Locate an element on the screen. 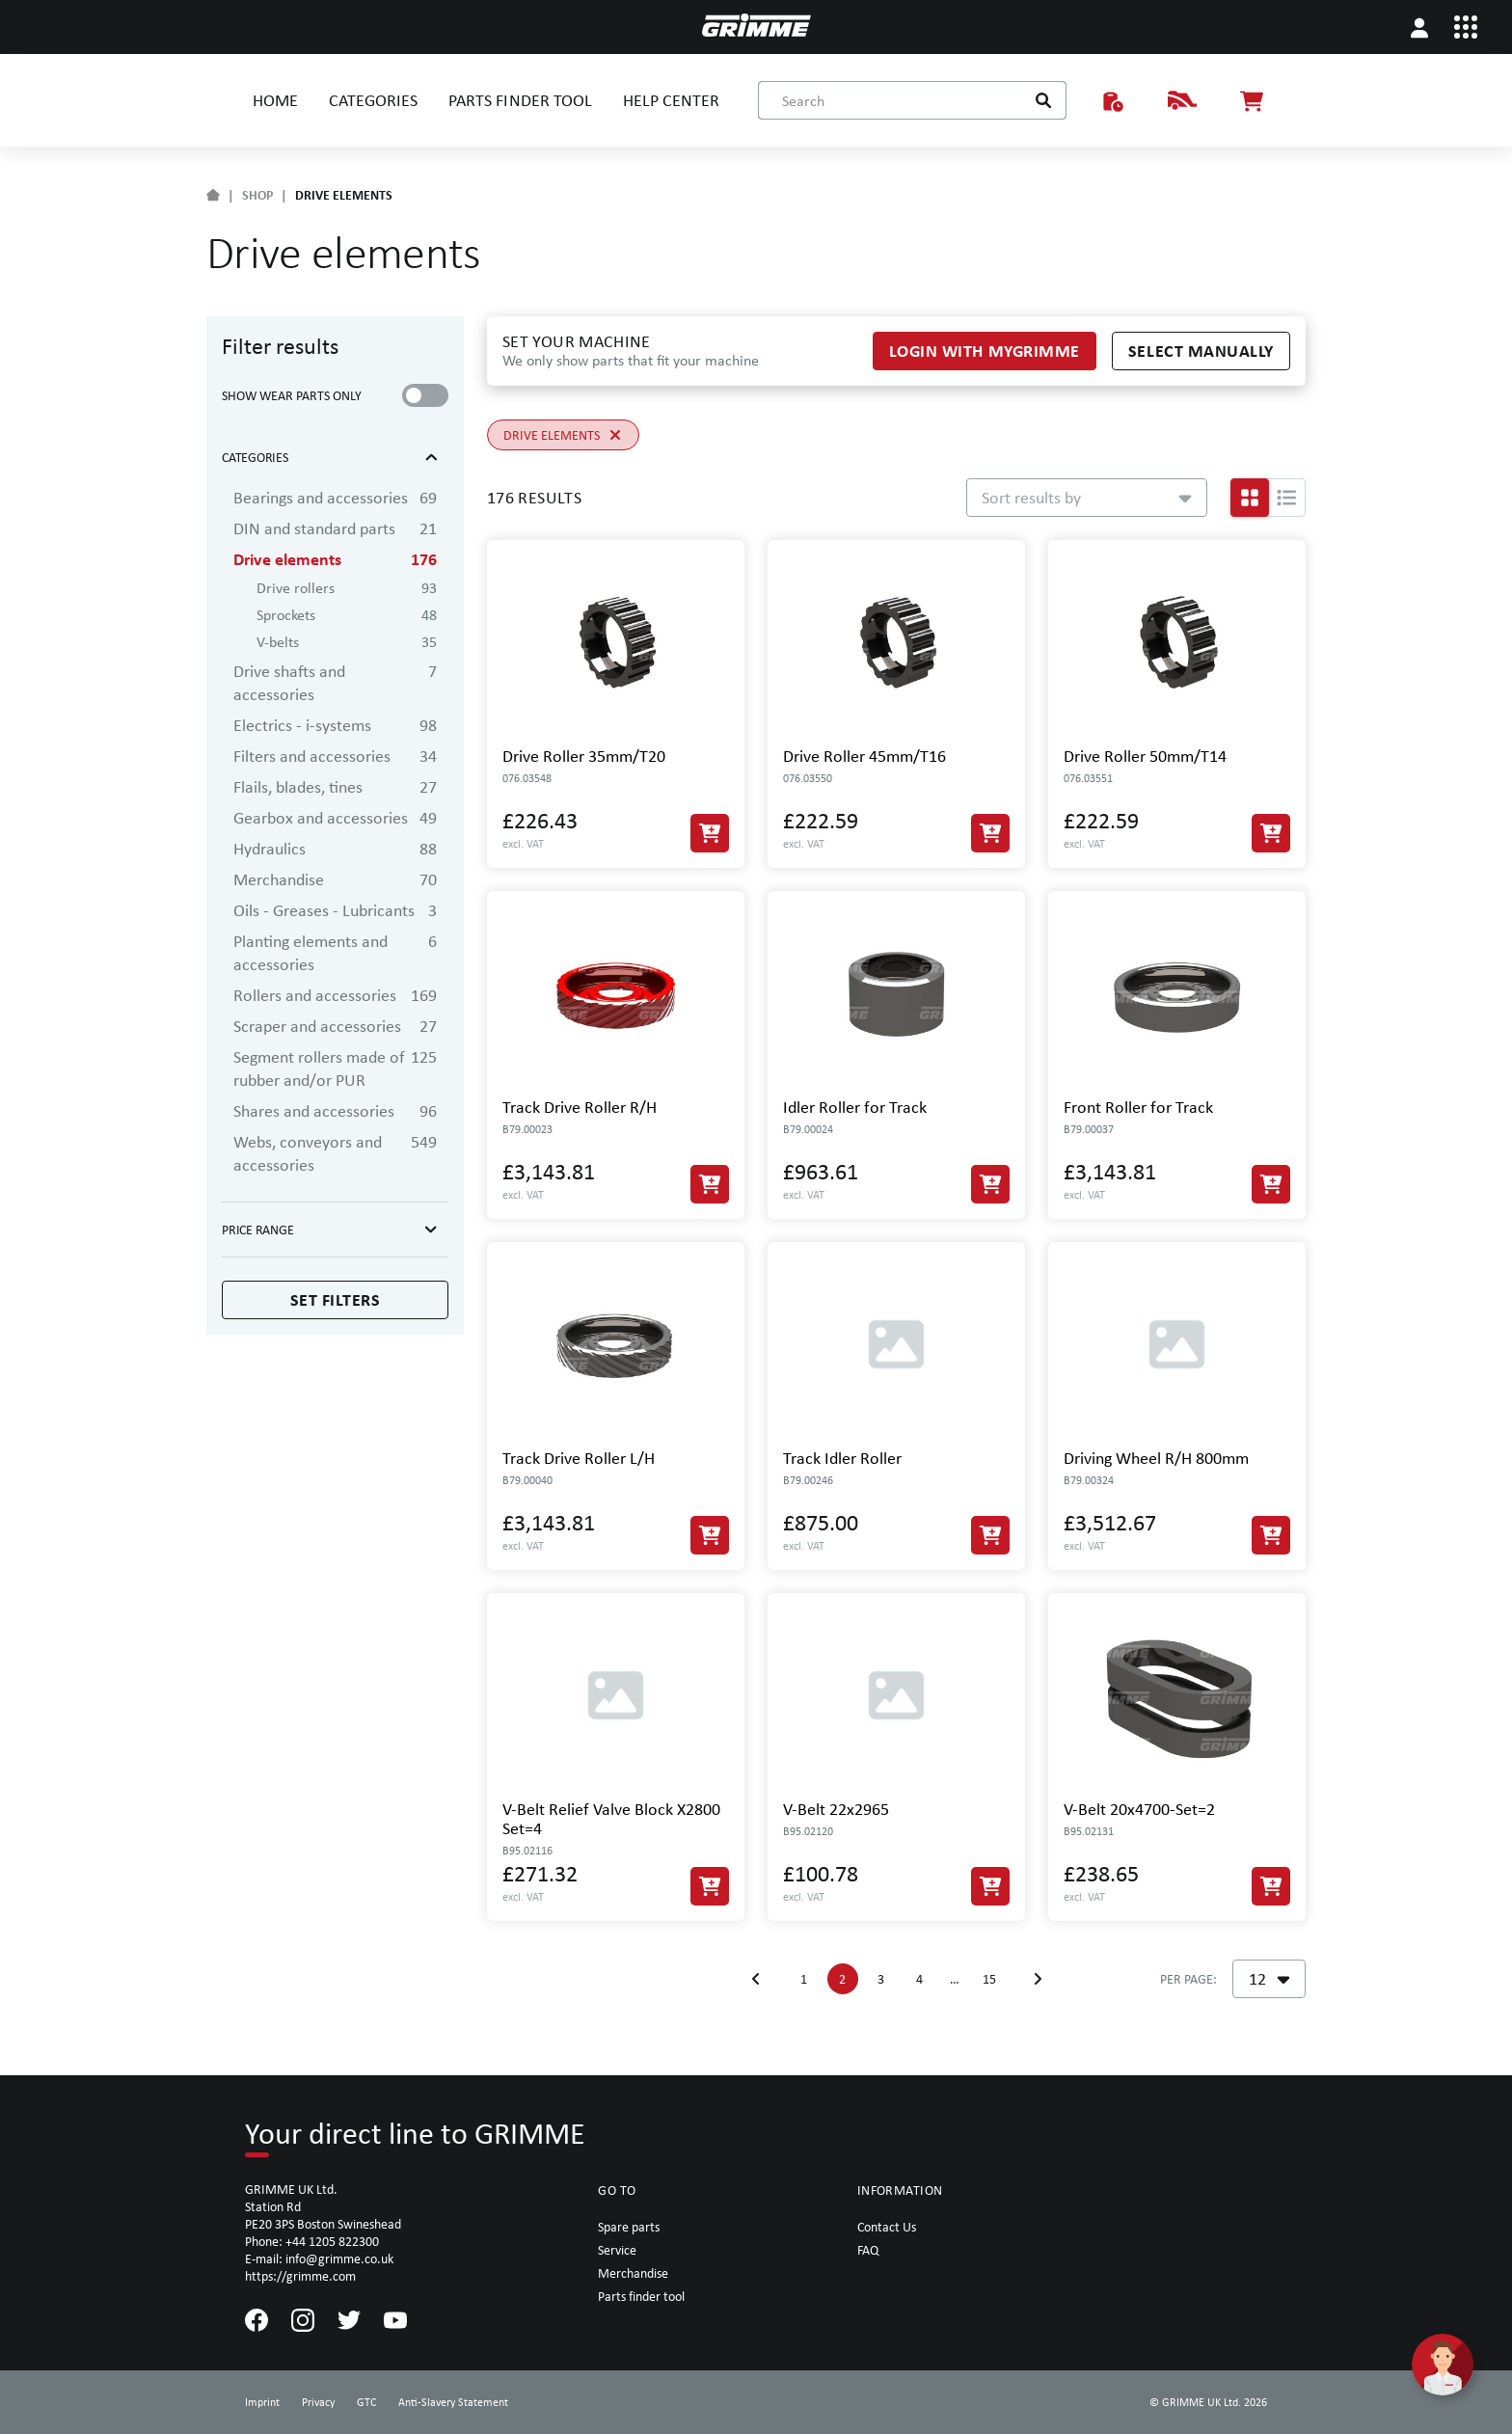 The height and width of the screenshot is (2434, 1512). Anti-Slavery Statement is located at coordinates (453, 2402).